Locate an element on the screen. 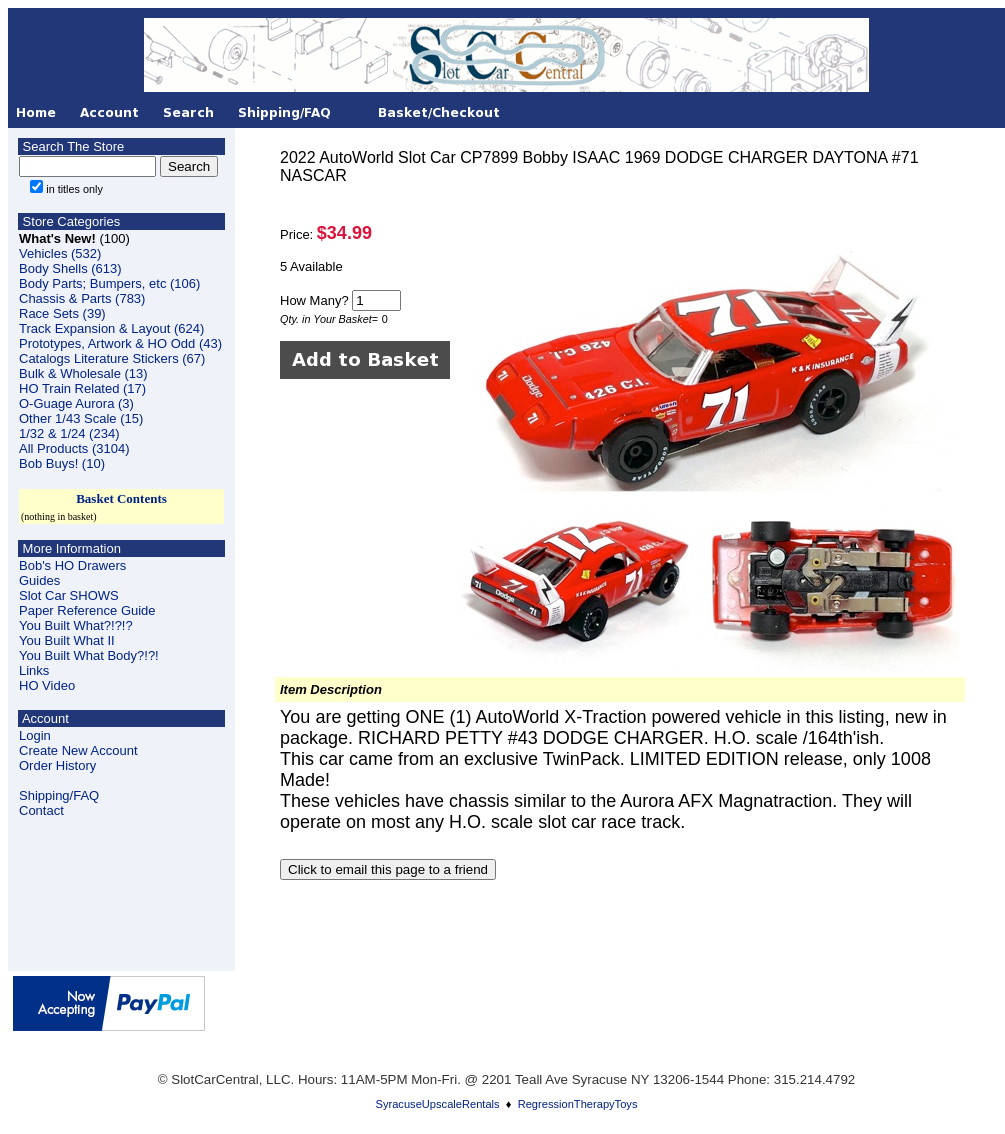  HO Video is located at coordinates (47, 685).